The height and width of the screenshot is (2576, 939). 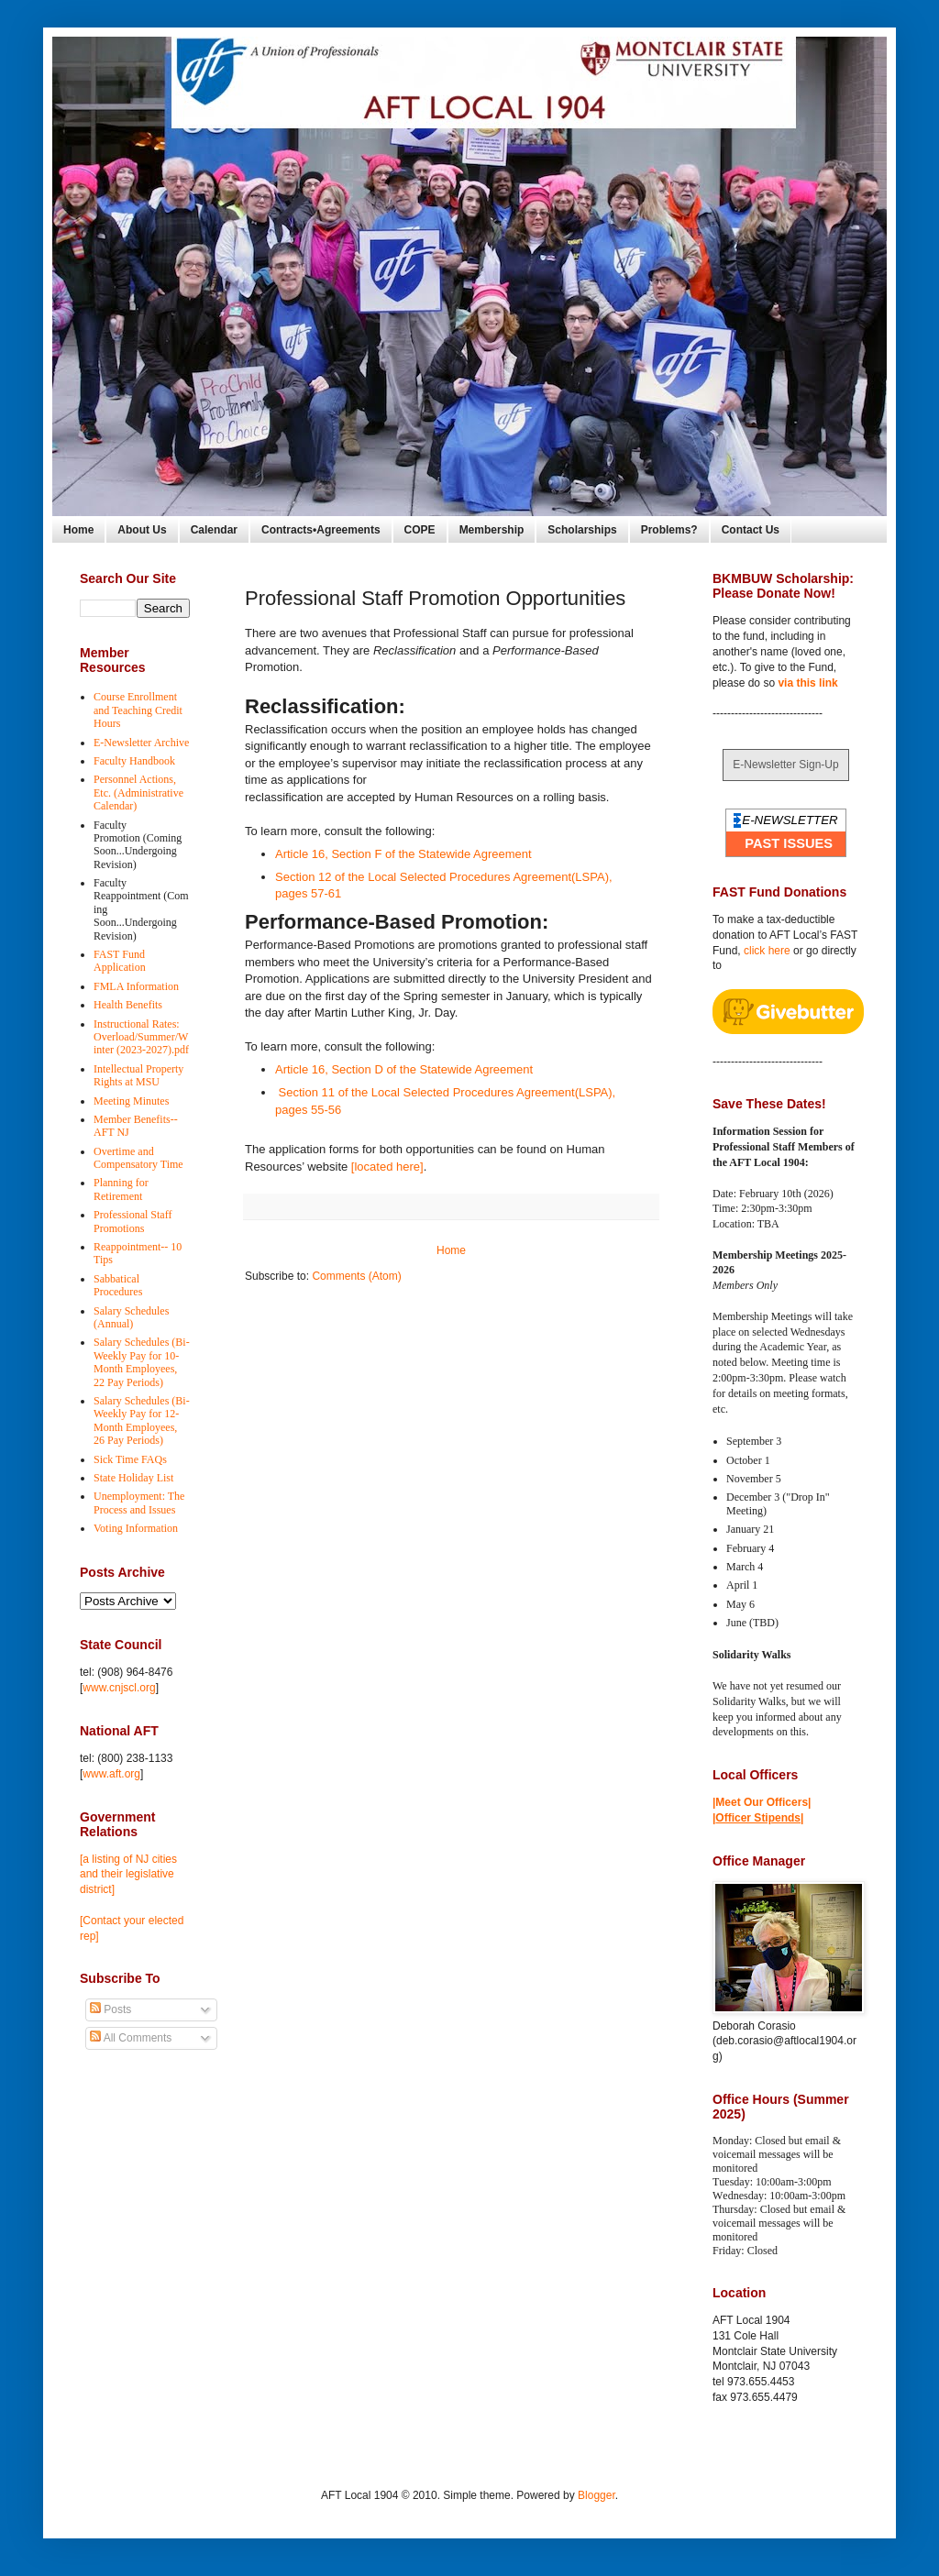 What do you see at coordinates (141, 1037) in the screenshot?
I see `Instructional Rates: Overload/Summer/Winter (2023-2027).pdf` at bounding box center [141, 1037].